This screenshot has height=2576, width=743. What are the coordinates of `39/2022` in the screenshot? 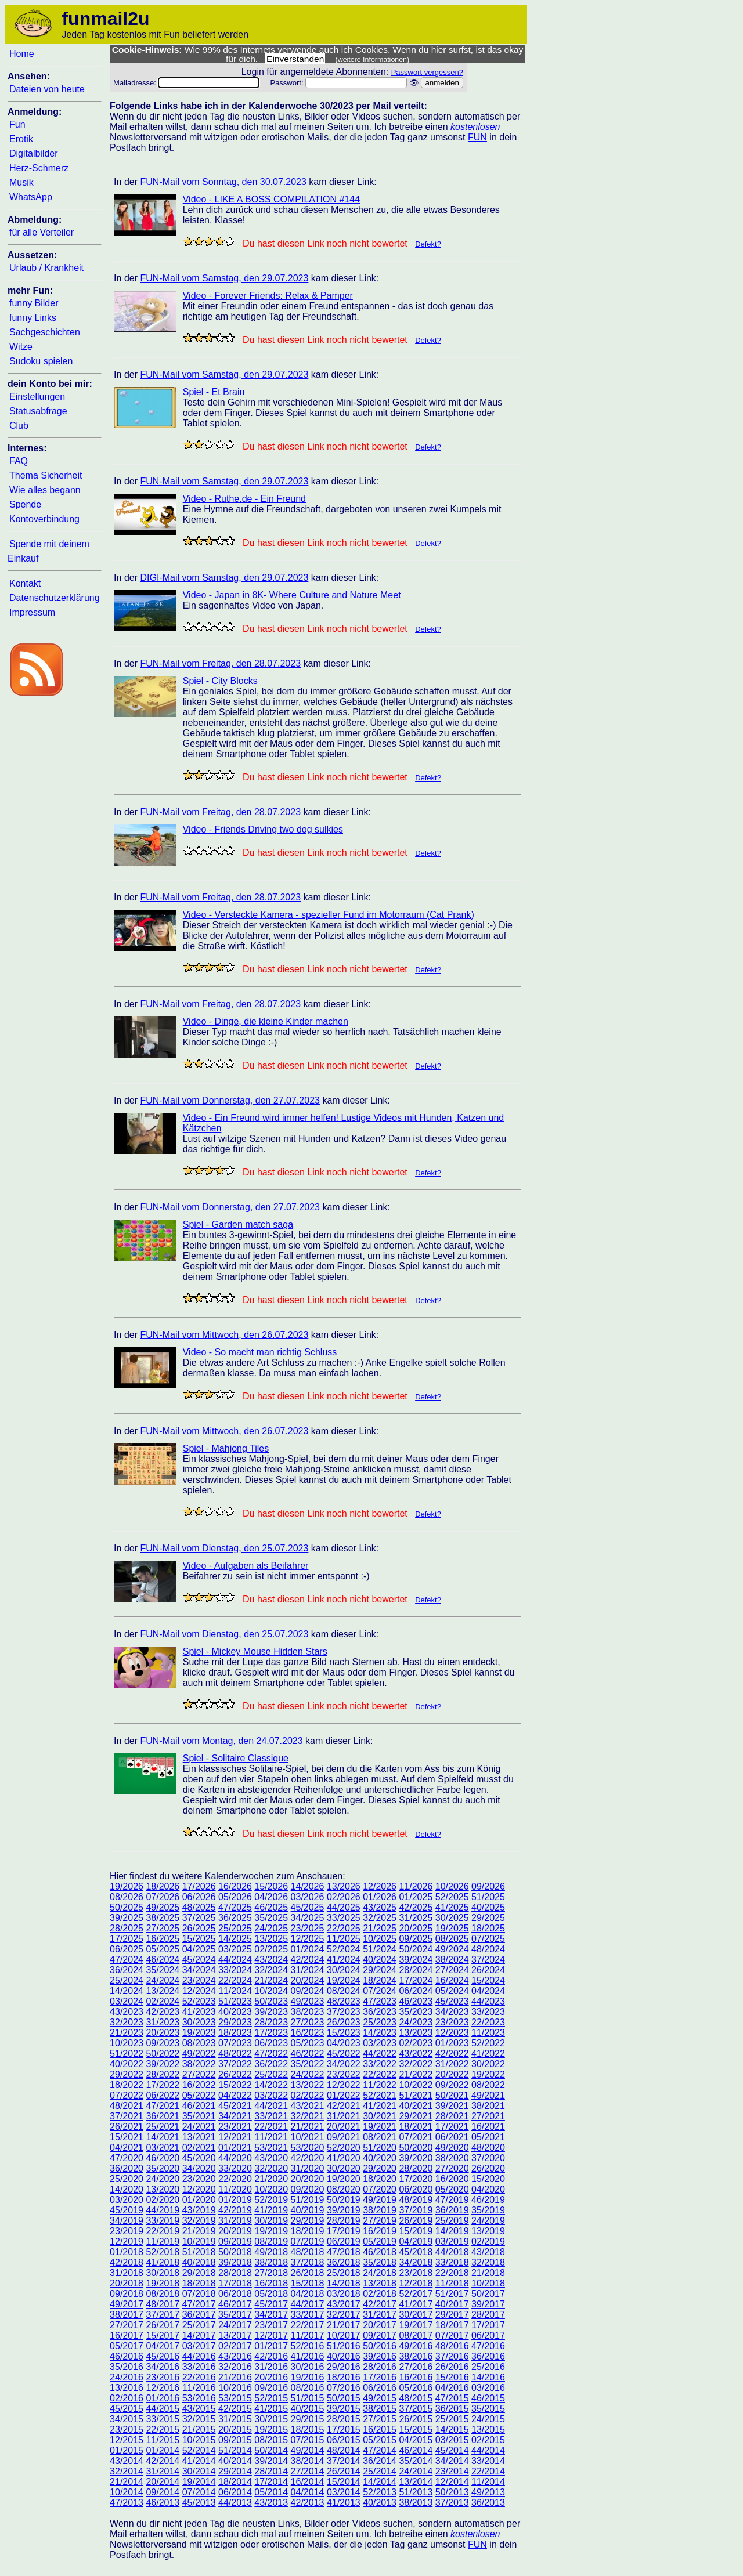 It's located at (162, 2064).